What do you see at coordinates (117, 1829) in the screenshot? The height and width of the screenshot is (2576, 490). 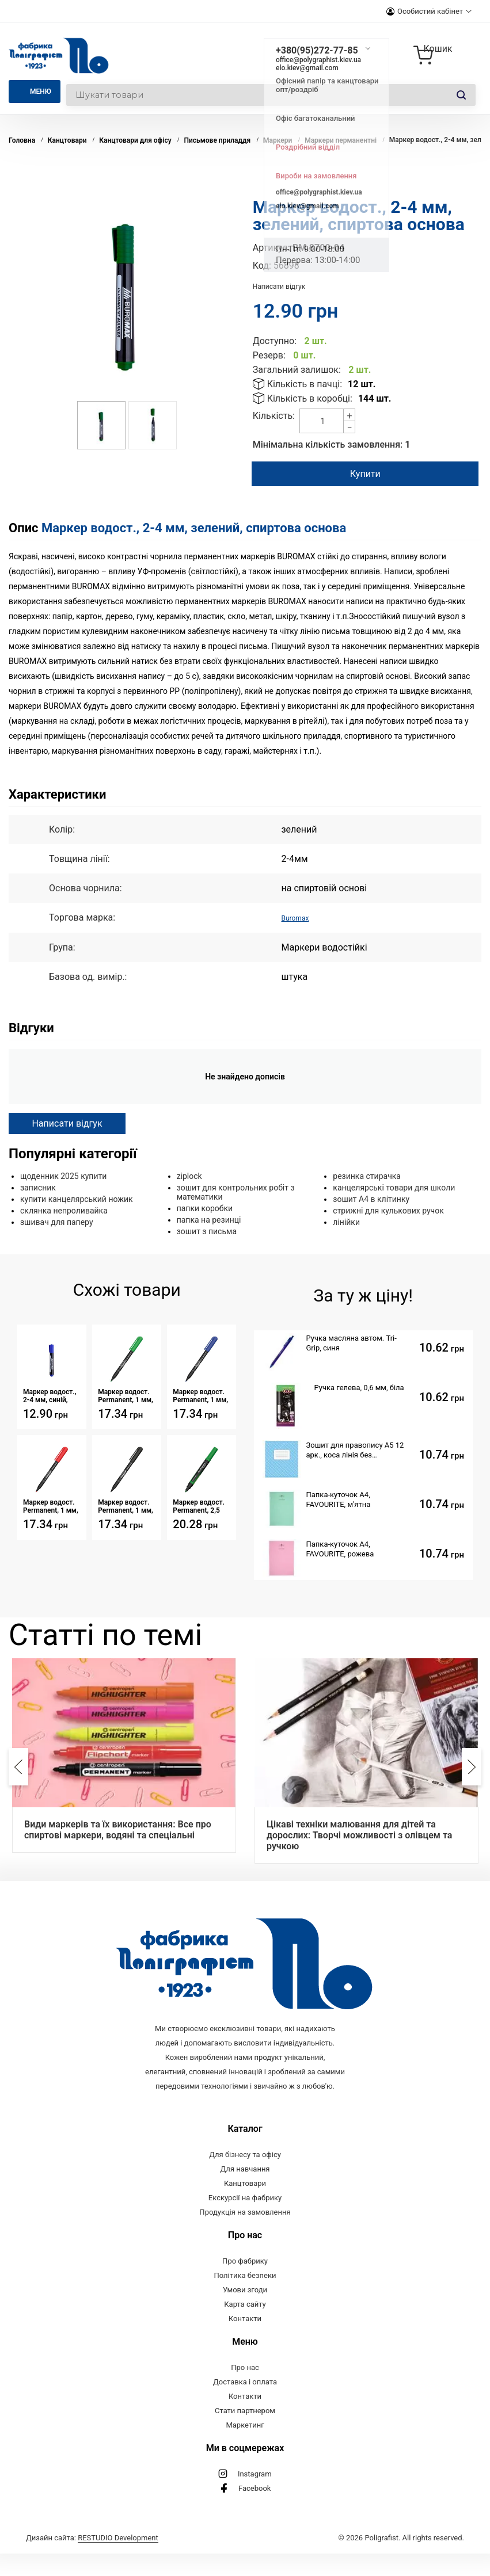 I see `Види маркерів та їх використання: Все про спиртові маркери, водяні та спеціальні` at bounding box center [117, 1829].